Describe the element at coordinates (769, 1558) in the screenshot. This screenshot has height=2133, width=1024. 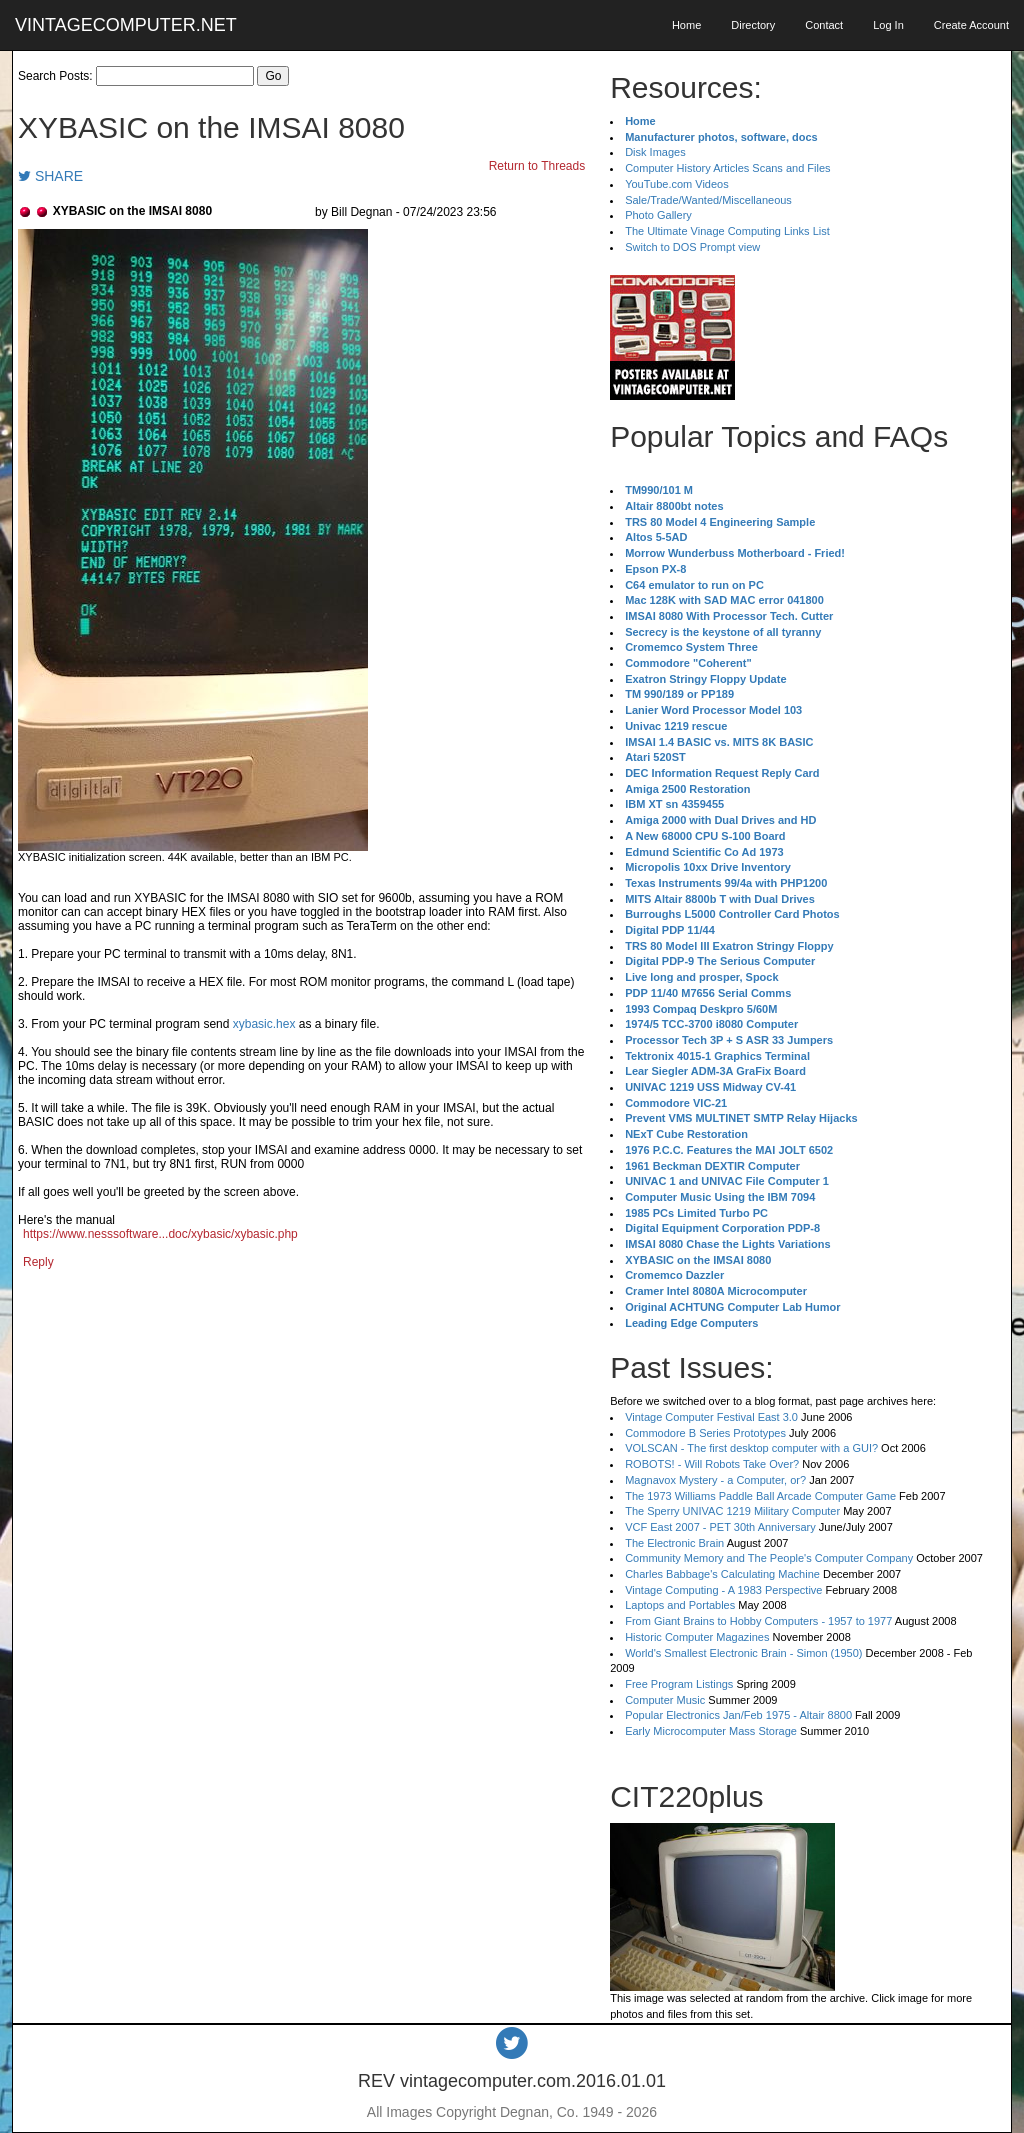
I see `Community Memory and The People's Computer Company` at that location.